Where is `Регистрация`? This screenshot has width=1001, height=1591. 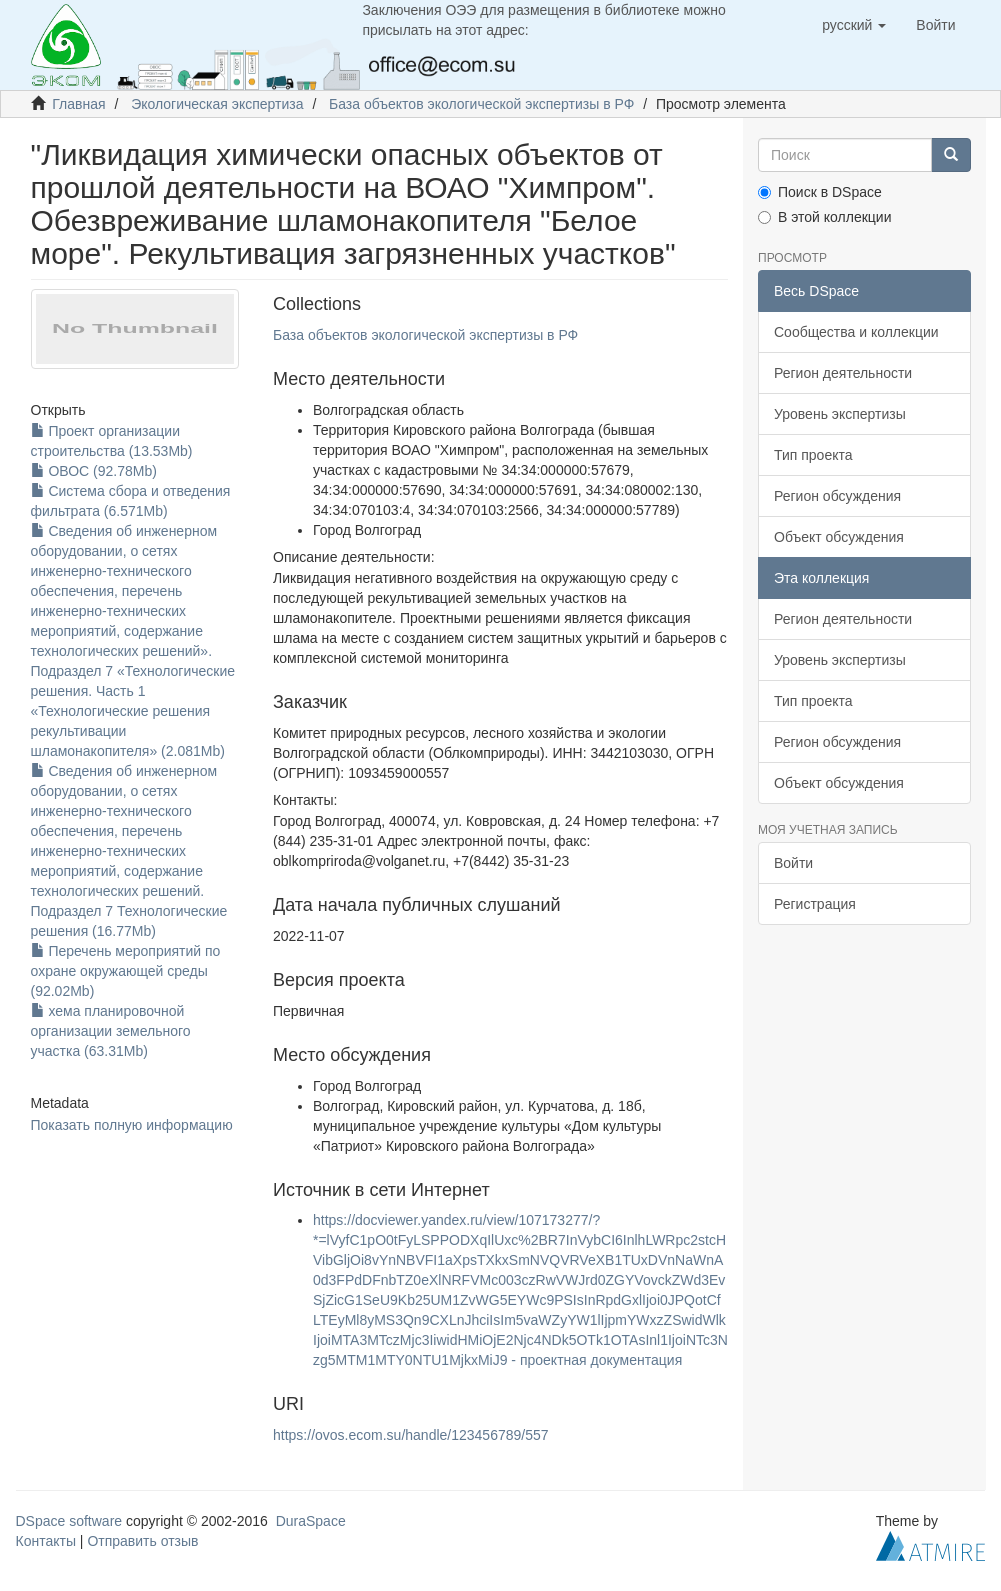 Регистрация is located at coordinates (815, 904).